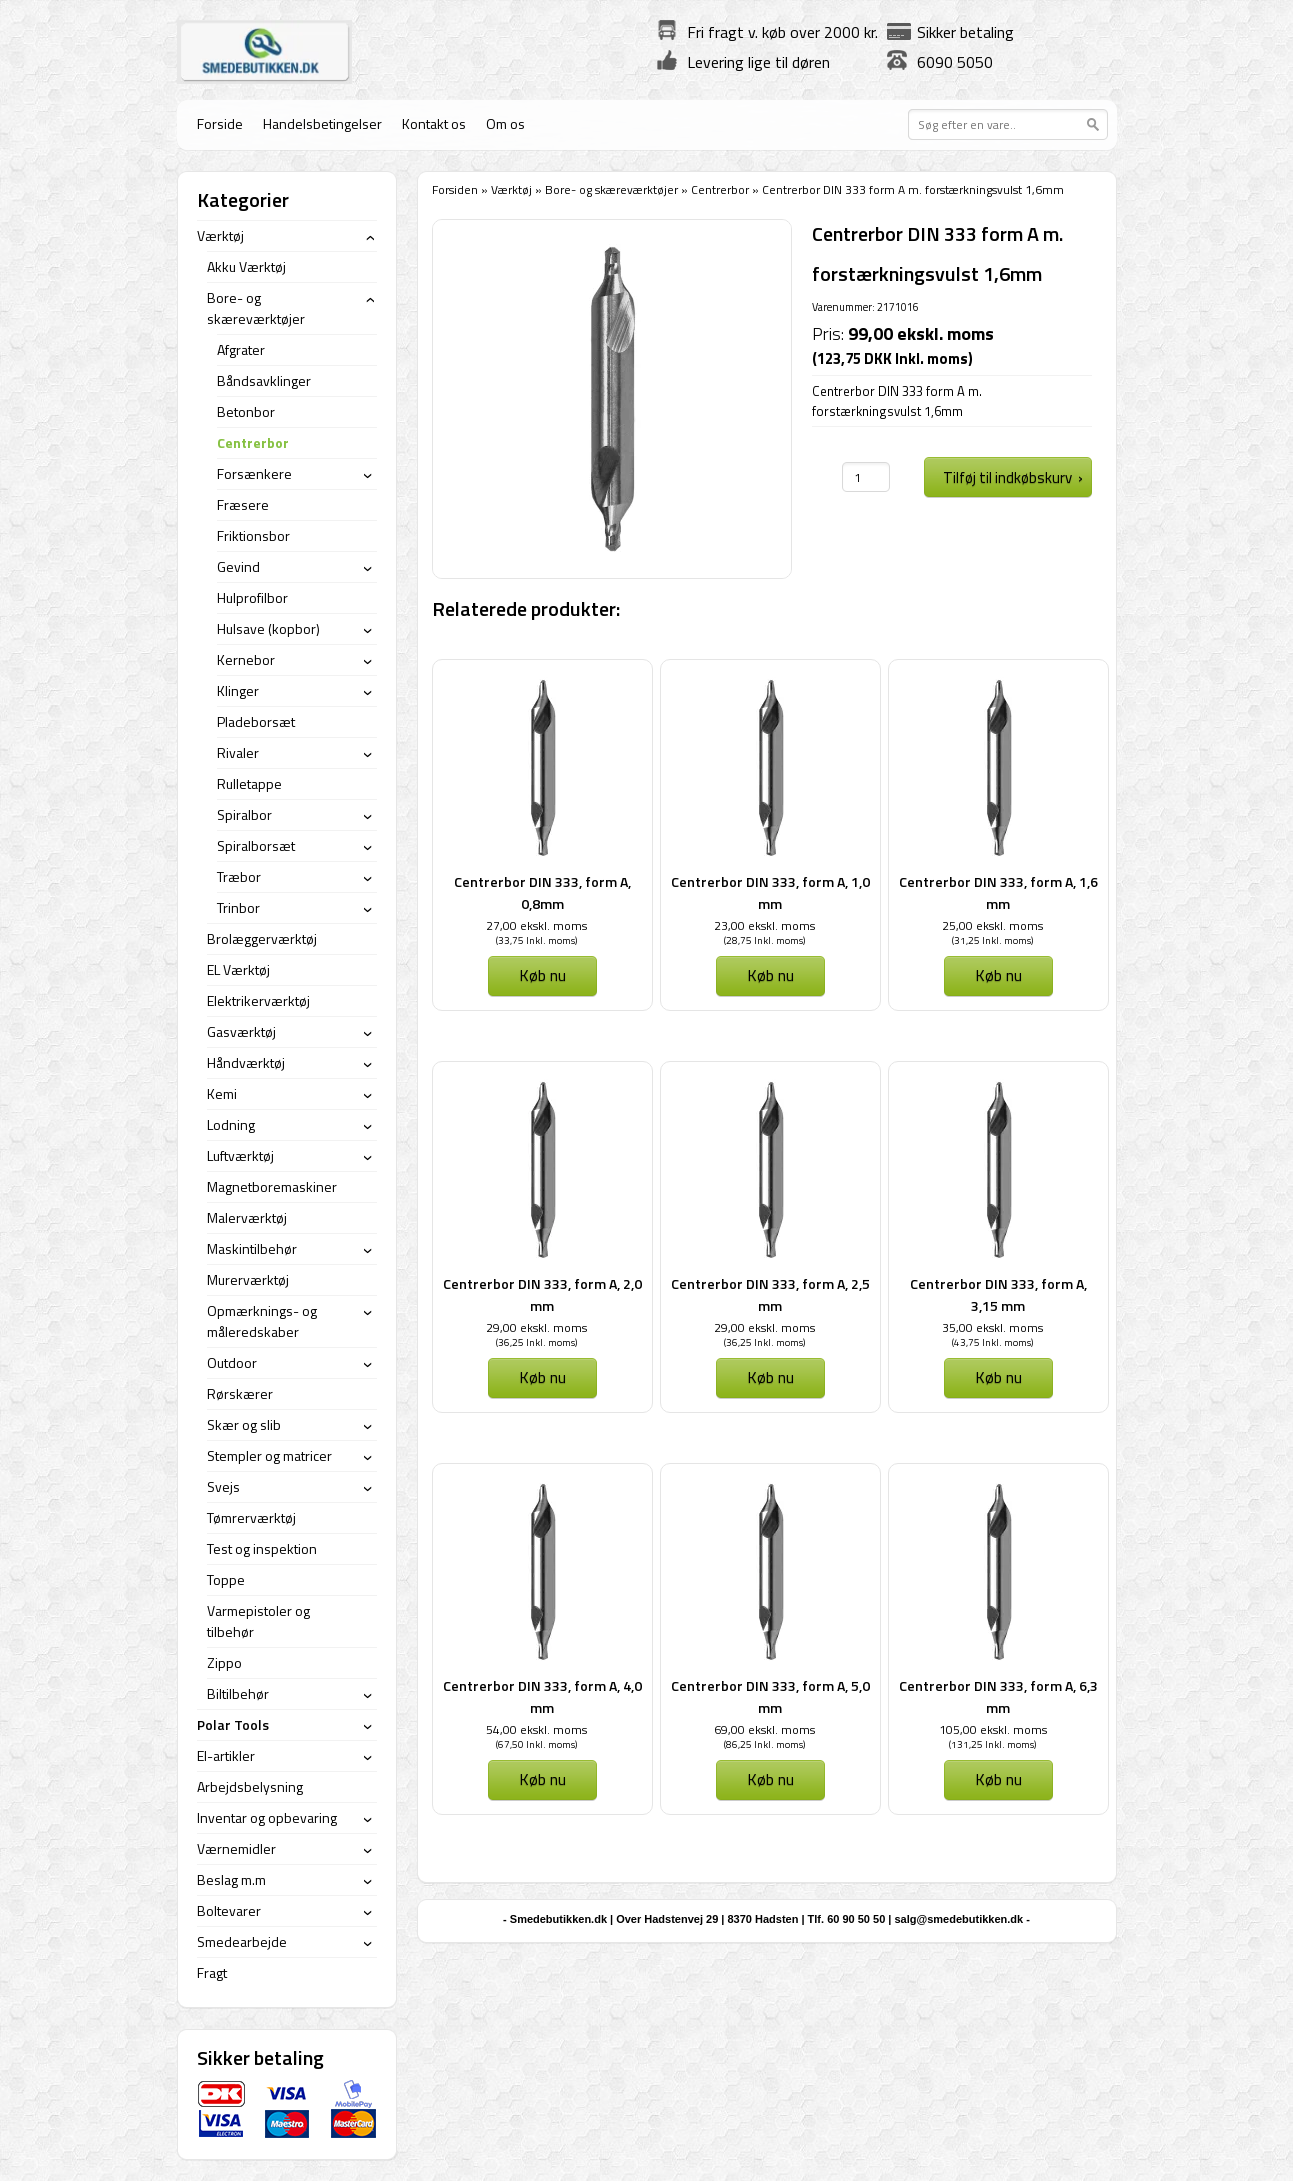 Image resolution: width=1293 pixels, height=2181 pixels. What do you see at coordinates (455, 189) in the screenshot?
I see `Forsiden` at bounding box center [455, 189].